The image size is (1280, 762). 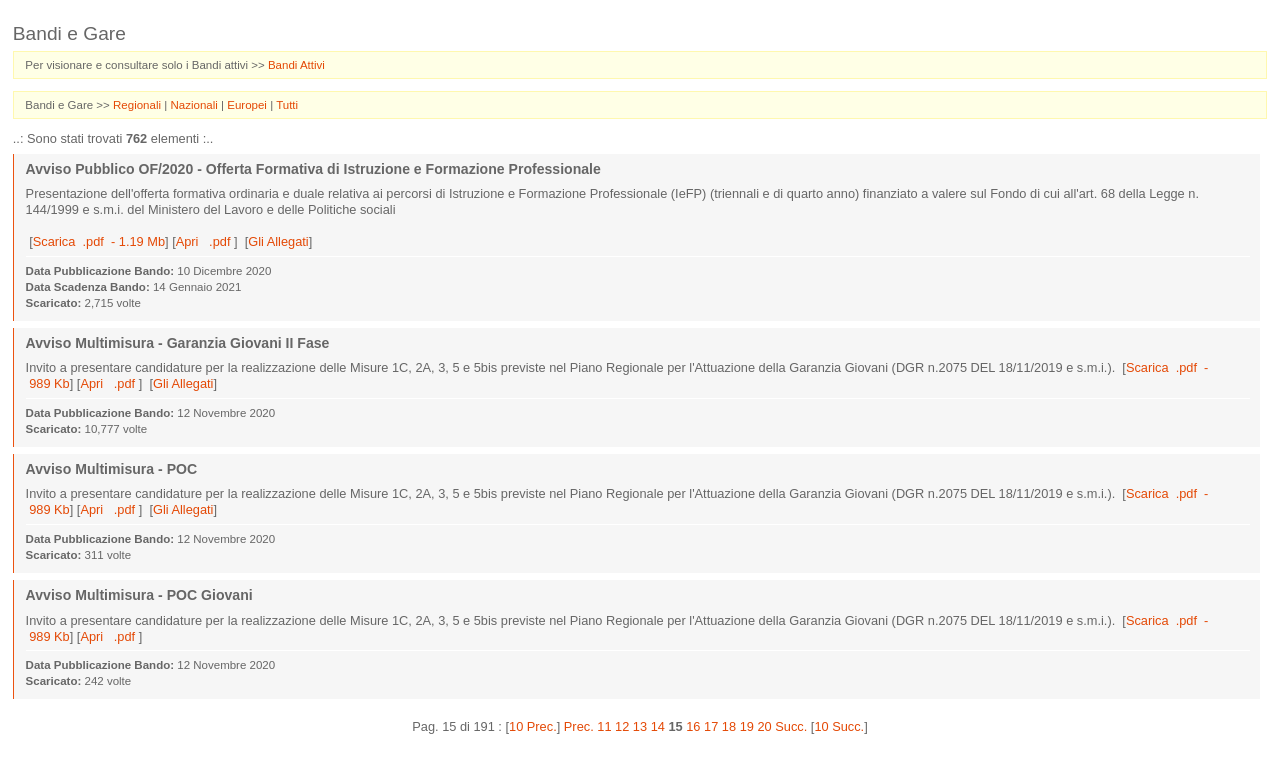 What do you see at coordinates (622, 726) in the screenshot?
I see `12` at bounding box center [622, 726].